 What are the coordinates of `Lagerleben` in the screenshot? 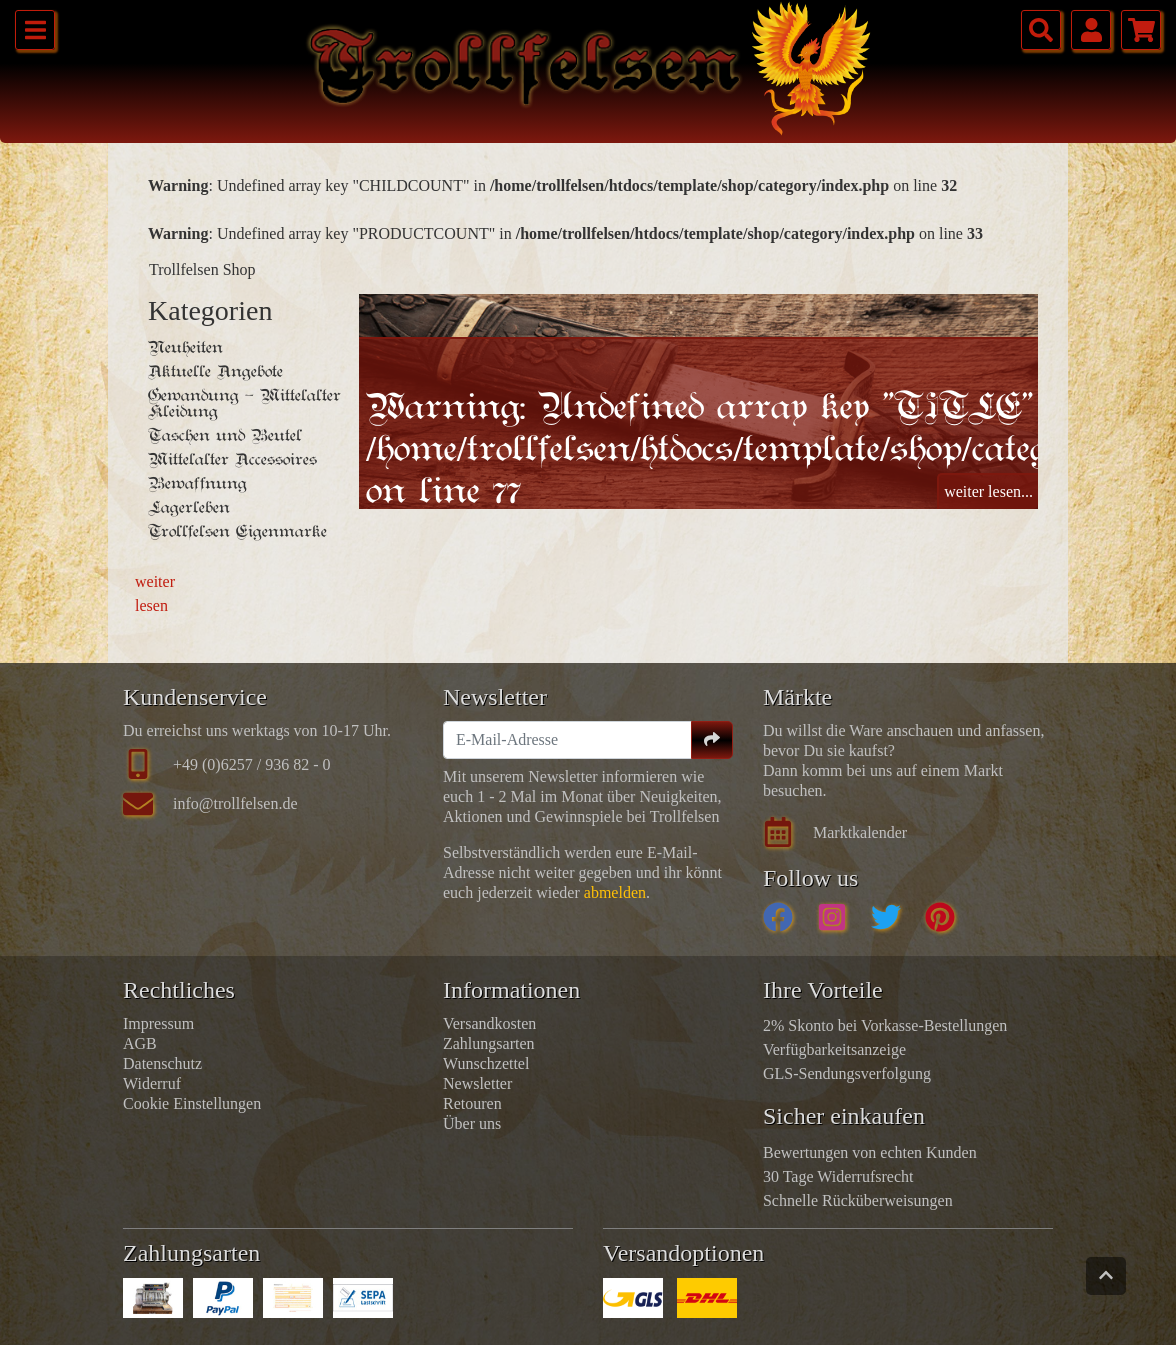 It's located at (189, 508).